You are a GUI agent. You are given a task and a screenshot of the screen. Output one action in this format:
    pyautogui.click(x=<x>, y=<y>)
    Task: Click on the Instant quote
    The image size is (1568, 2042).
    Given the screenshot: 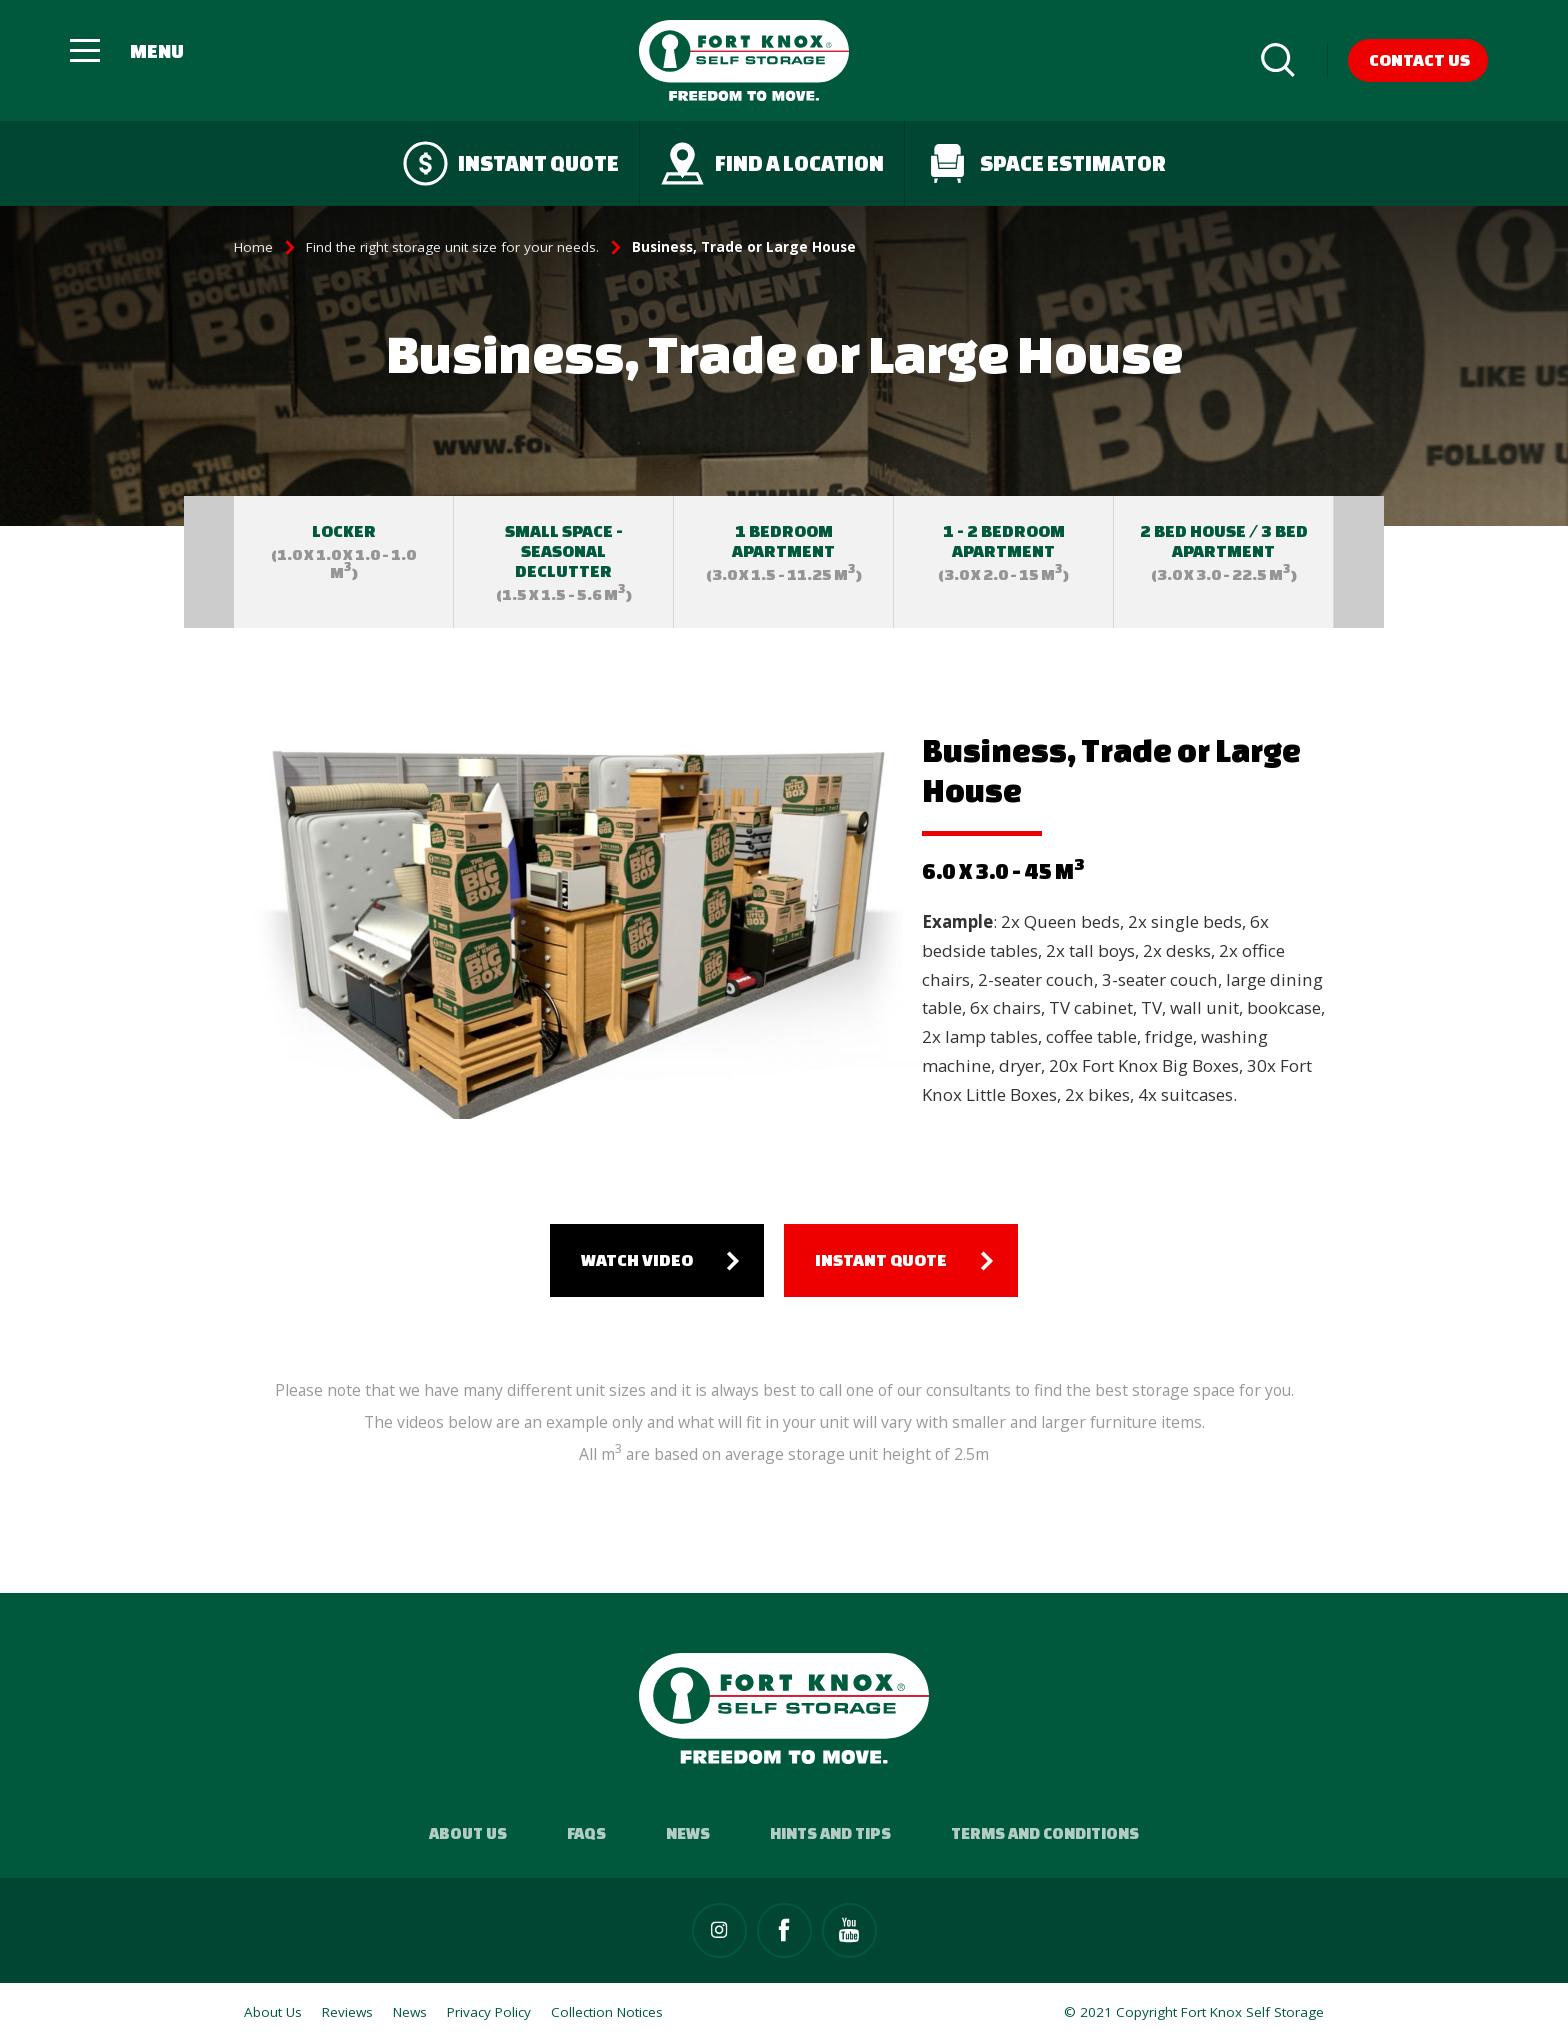 What is the action you would take?
    pyautogui.click(x=511, y=163)
    